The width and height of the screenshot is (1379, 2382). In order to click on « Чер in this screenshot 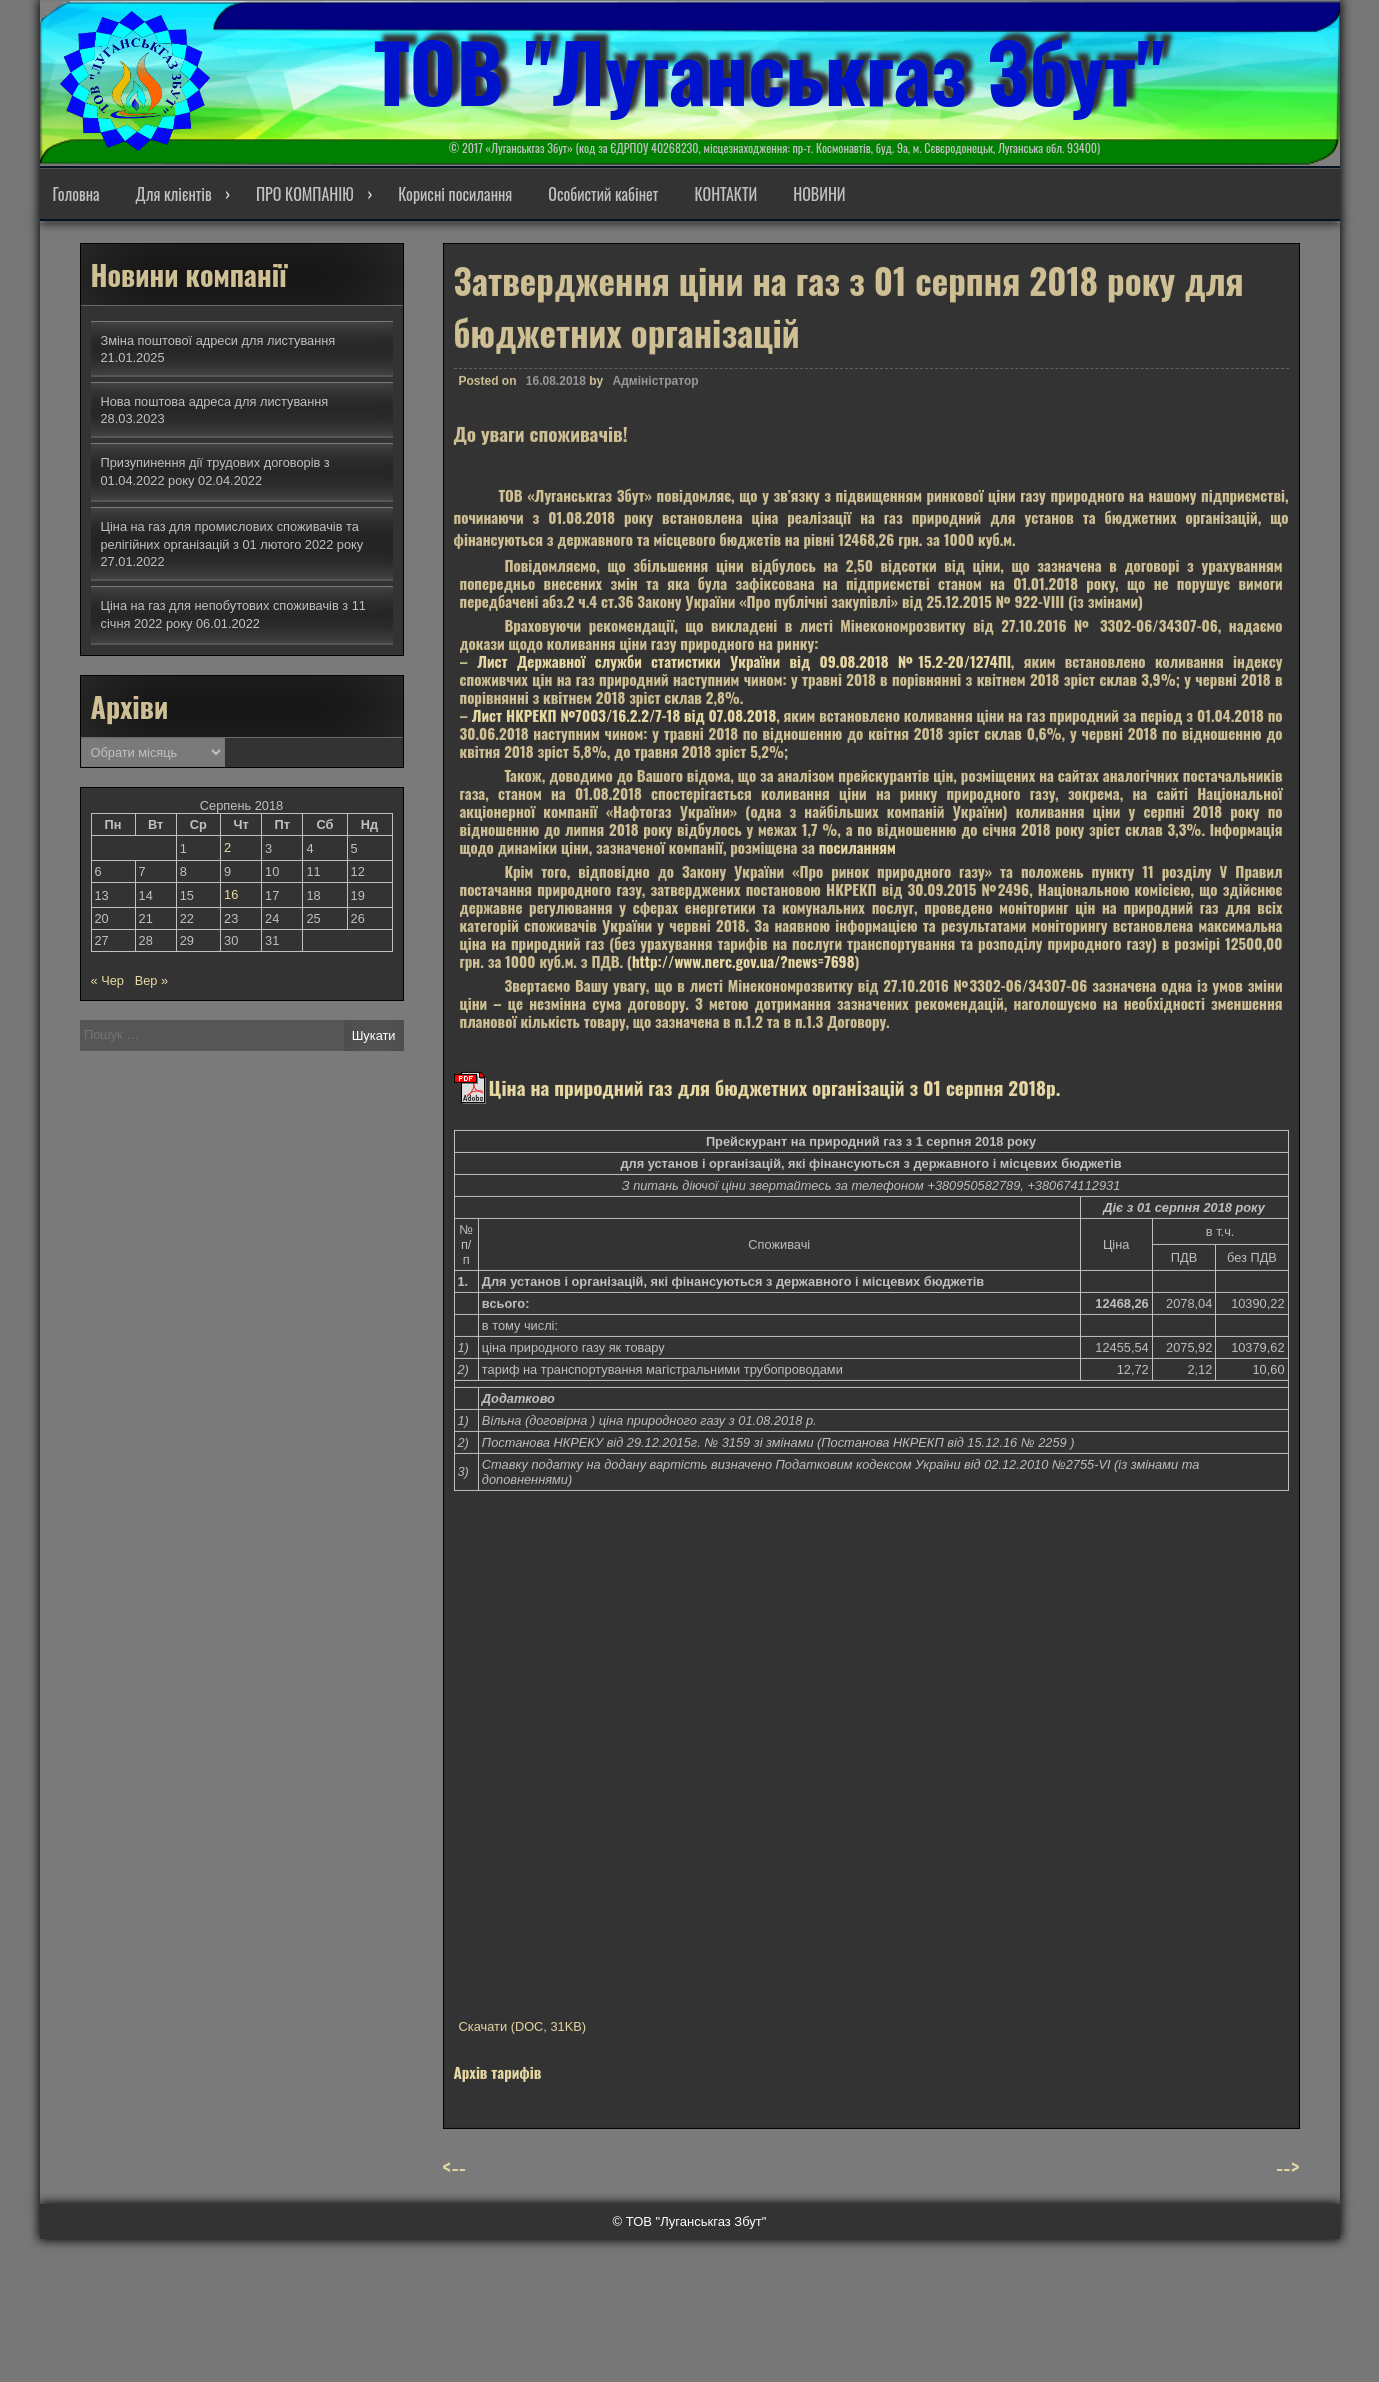, I will do `click(107, 980)`.